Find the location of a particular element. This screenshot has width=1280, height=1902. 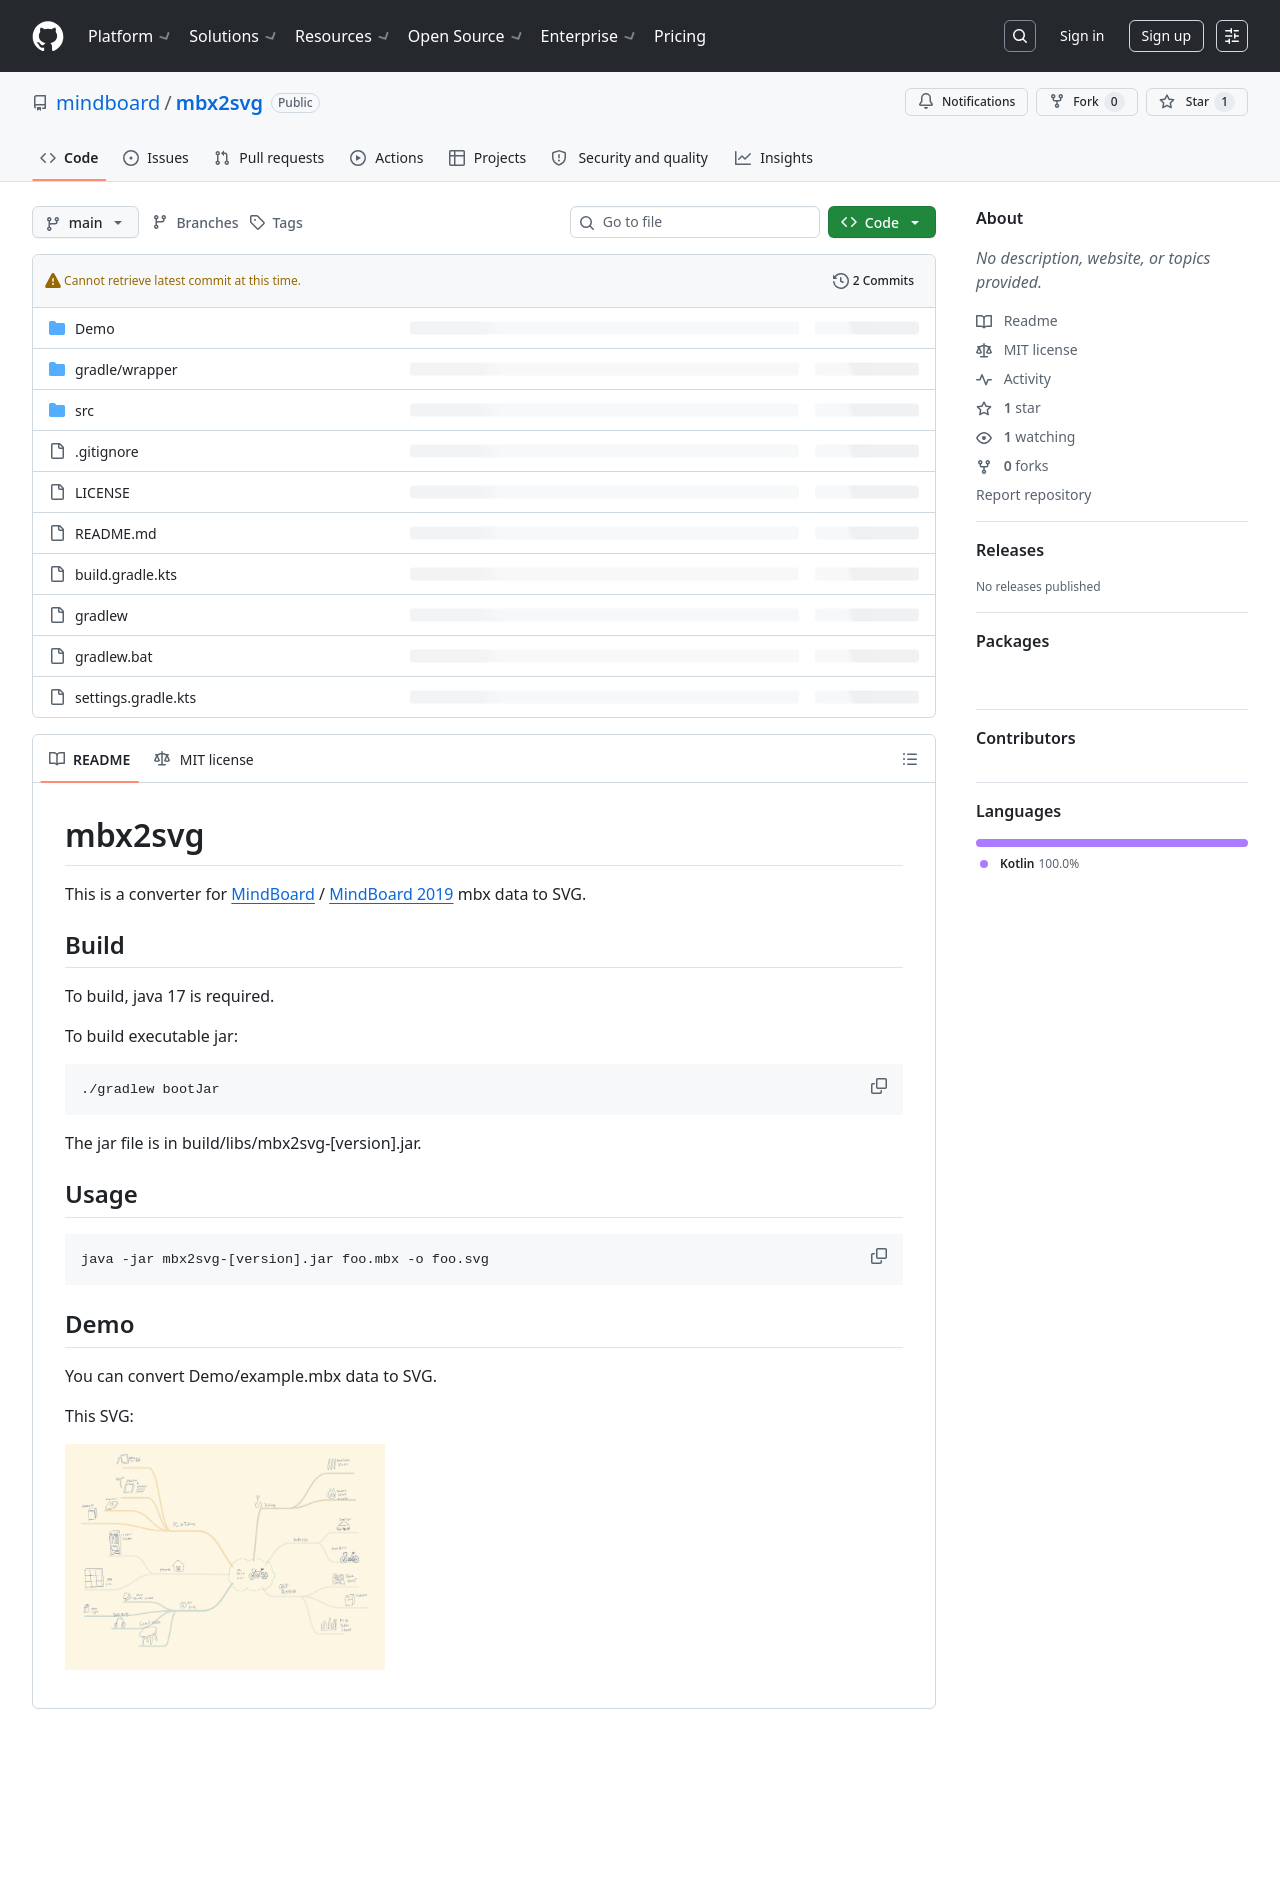

forks is located at coordinates (1012, 465).